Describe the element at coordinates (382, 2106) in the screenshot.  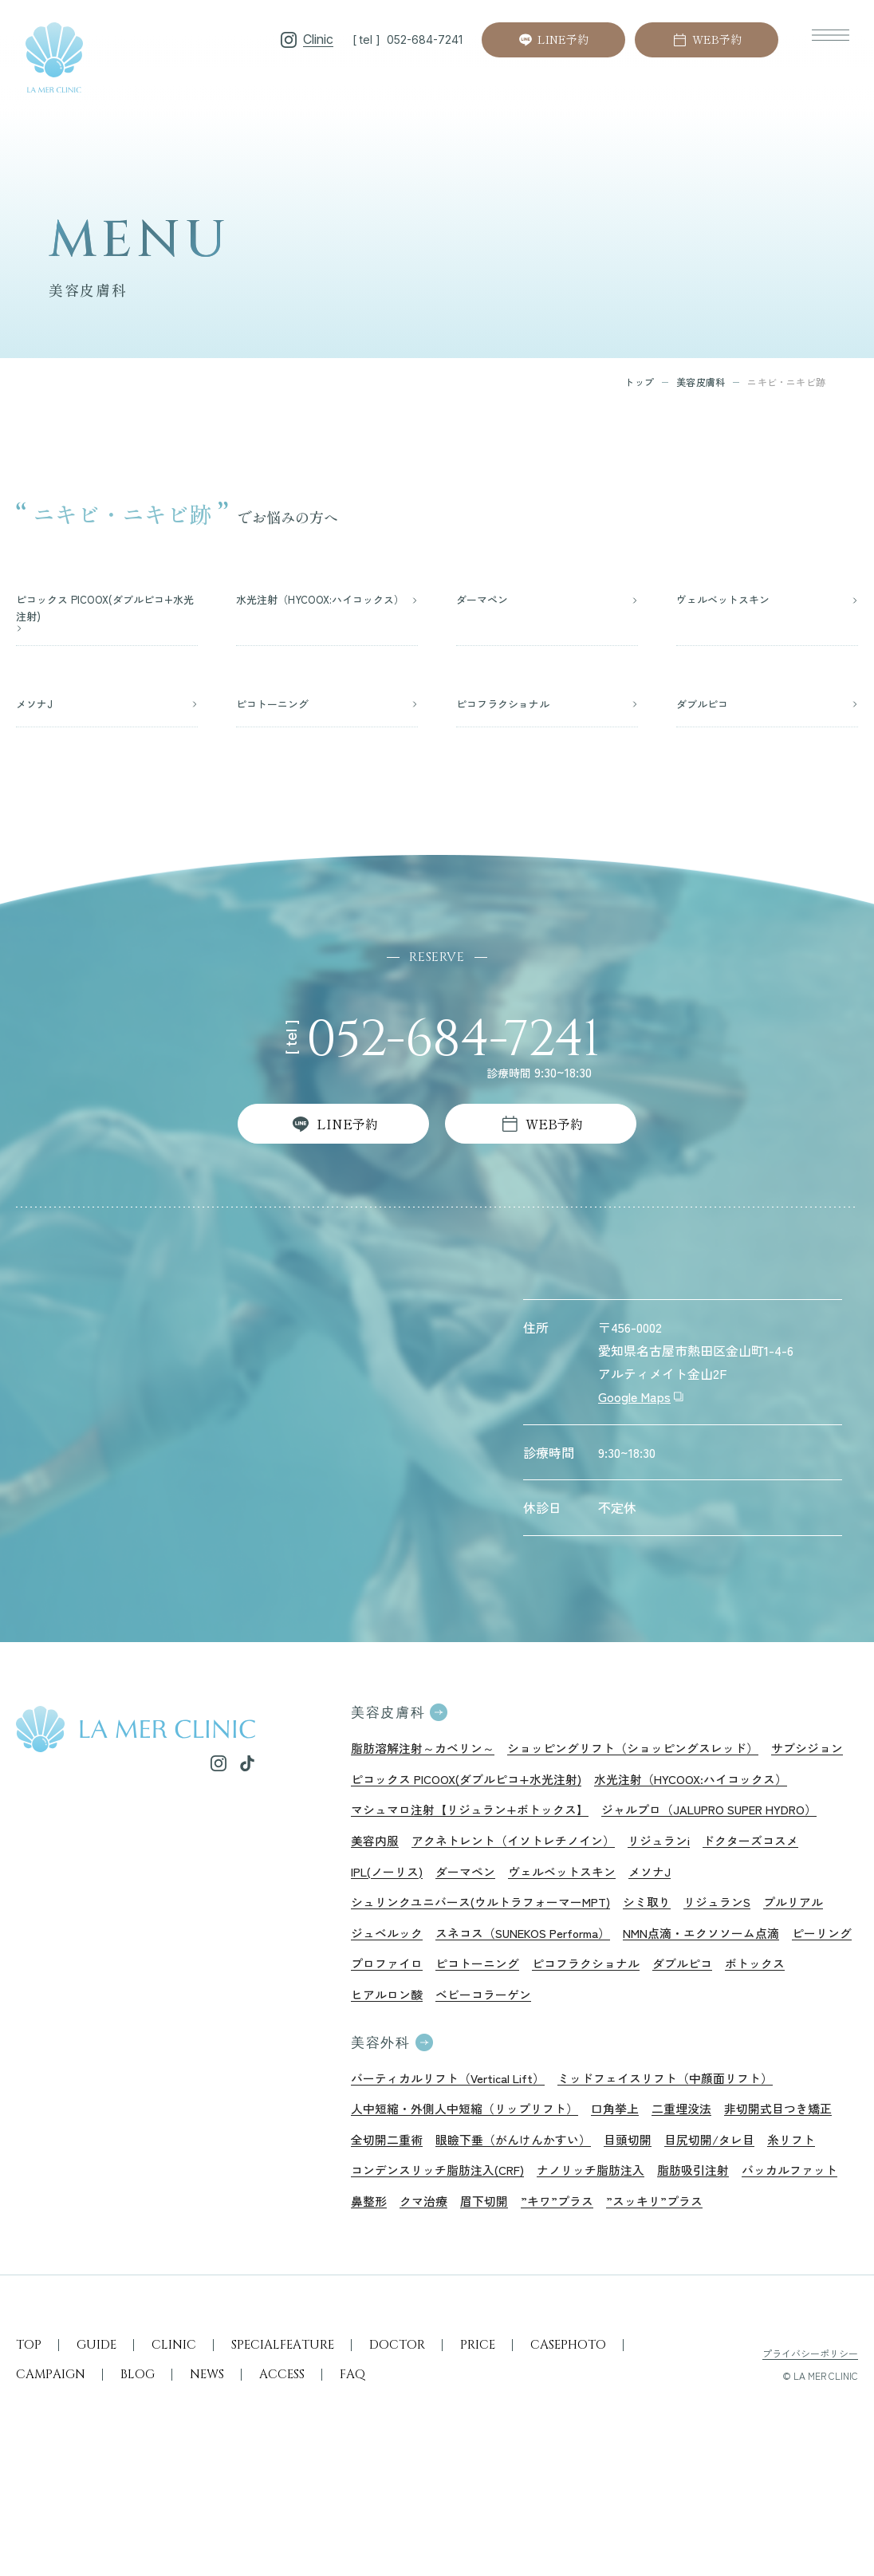
I see `美容外科` at that location.